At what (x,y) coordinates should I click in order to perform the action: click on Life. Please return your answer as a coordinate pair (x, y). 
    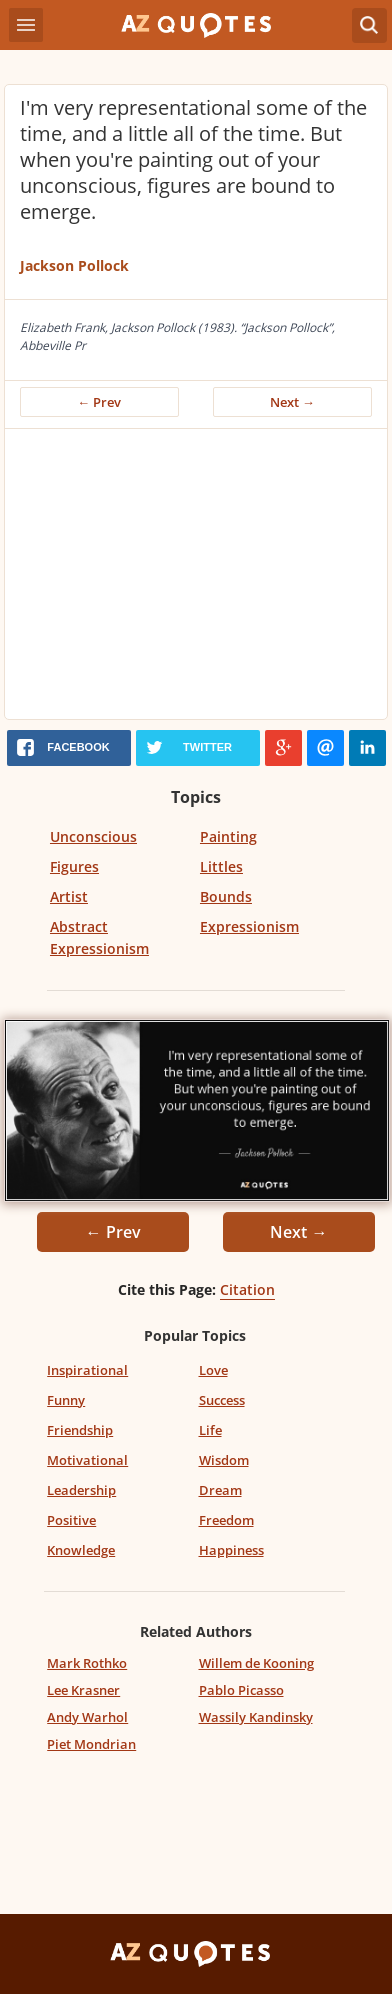
    Looking at the image, I should click on (210, 1430).